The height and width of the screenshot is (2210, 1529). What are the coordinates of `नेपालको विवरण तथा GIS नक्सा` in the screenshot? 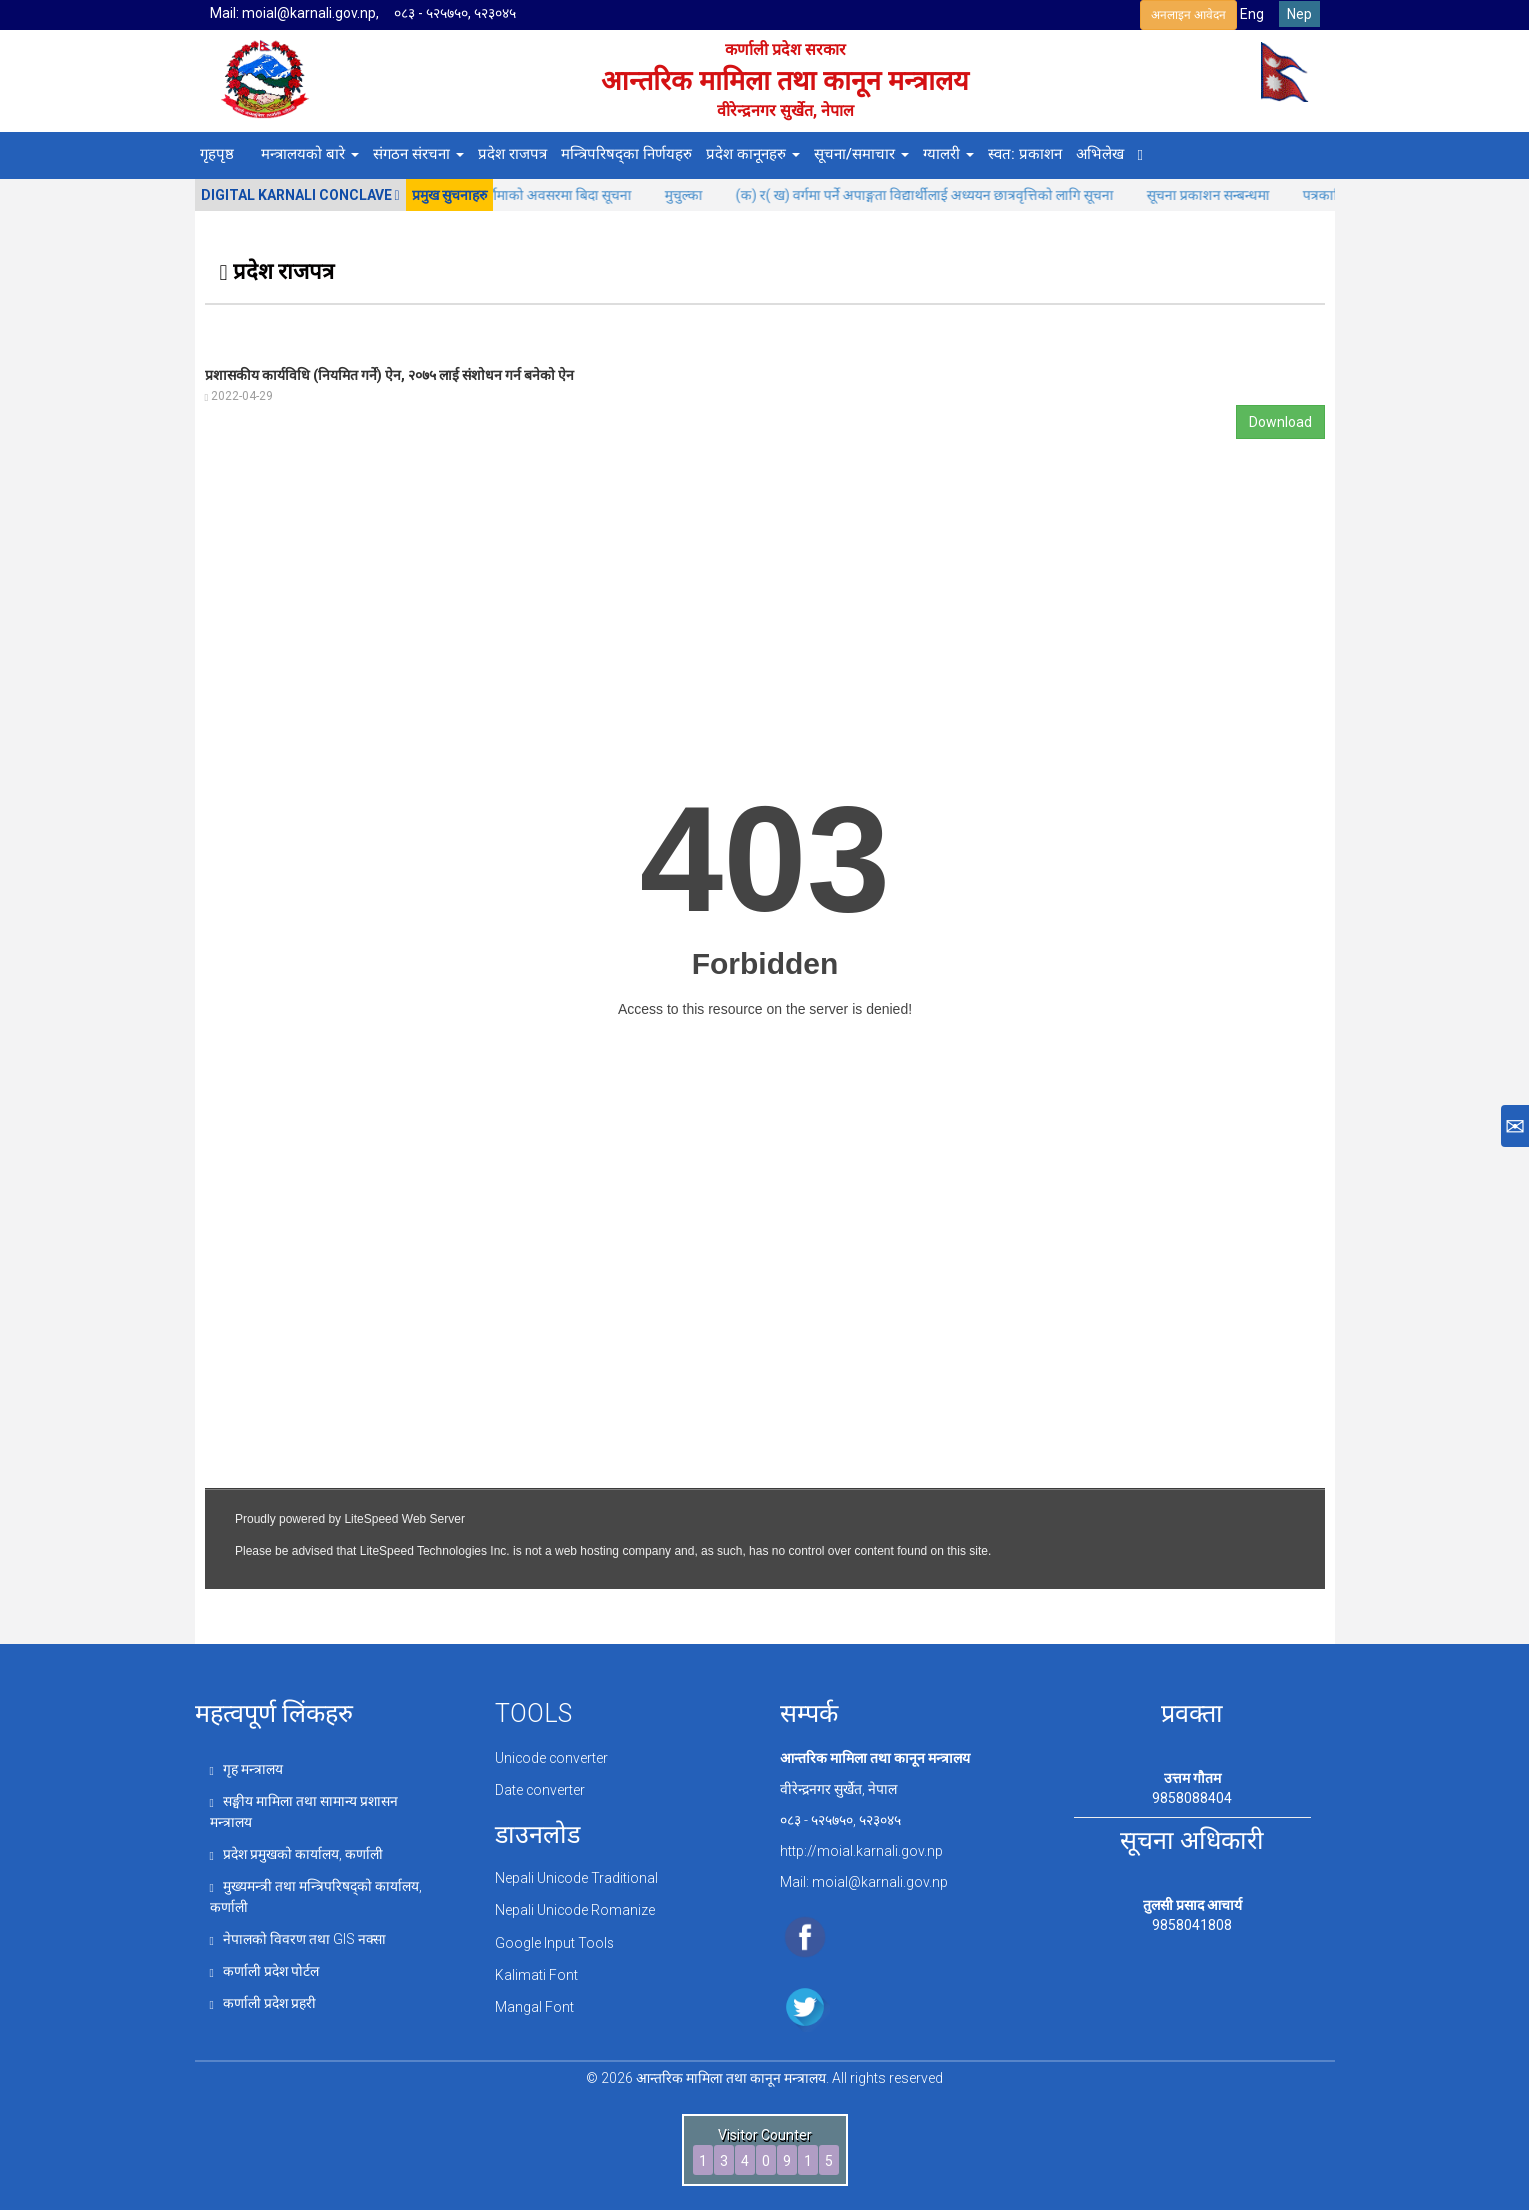 It's located at (298, 1934).